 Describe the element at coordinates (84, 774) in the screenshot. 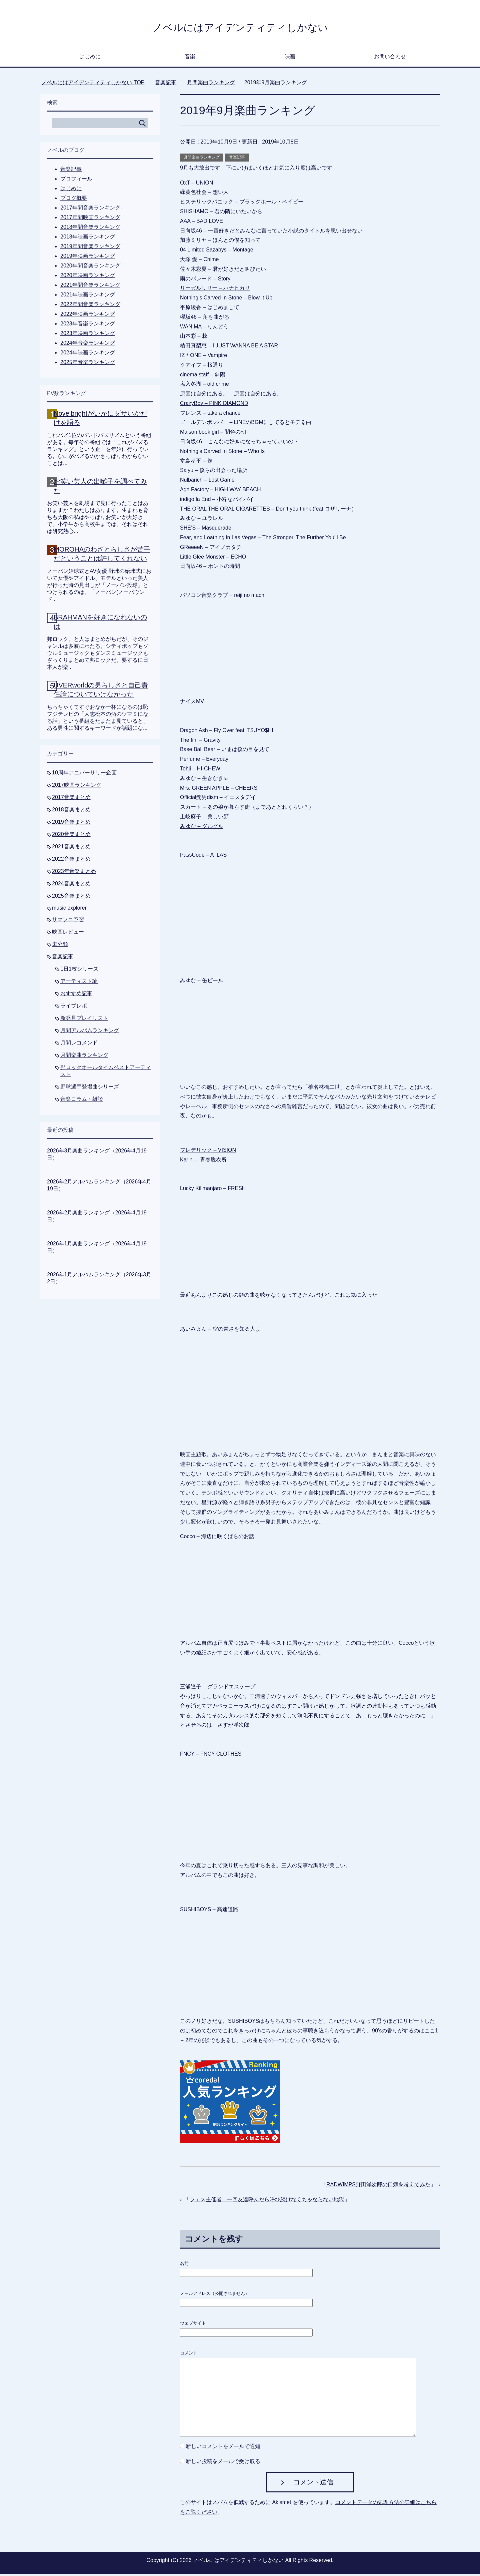

I see `10周年アニバーサリー企画` at that location.